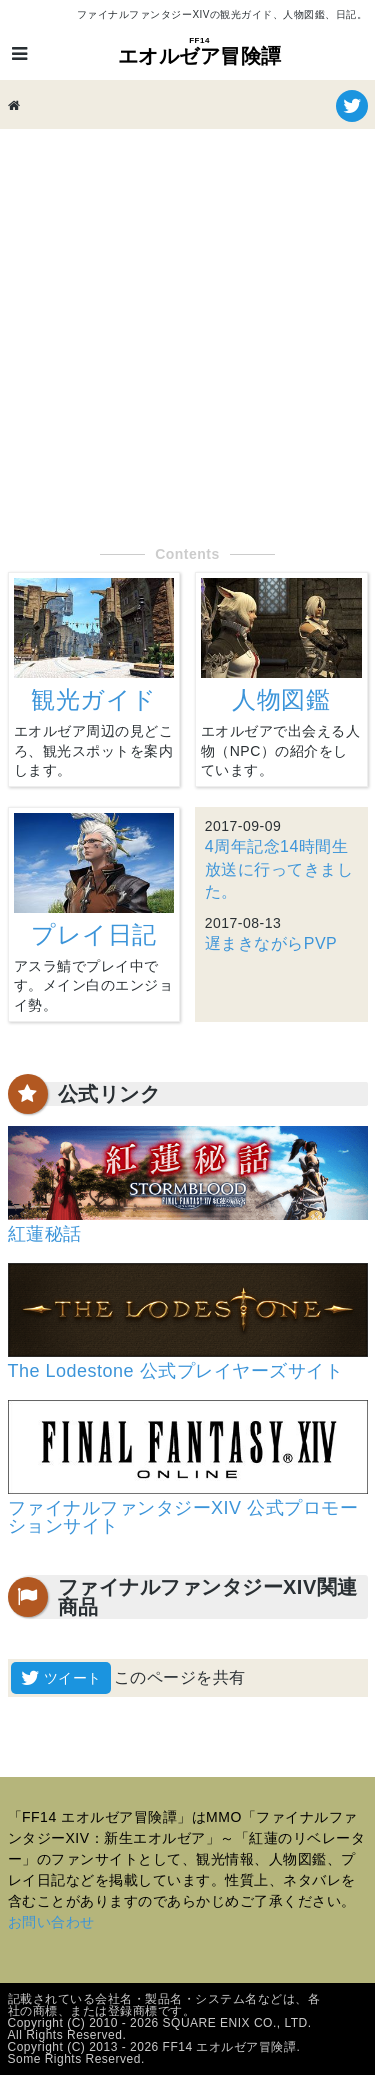 The height and width of the screenshot is (2075, 375). I want to click on 4周年記念14時間生放送に行ってきました。, so click(279, 869).